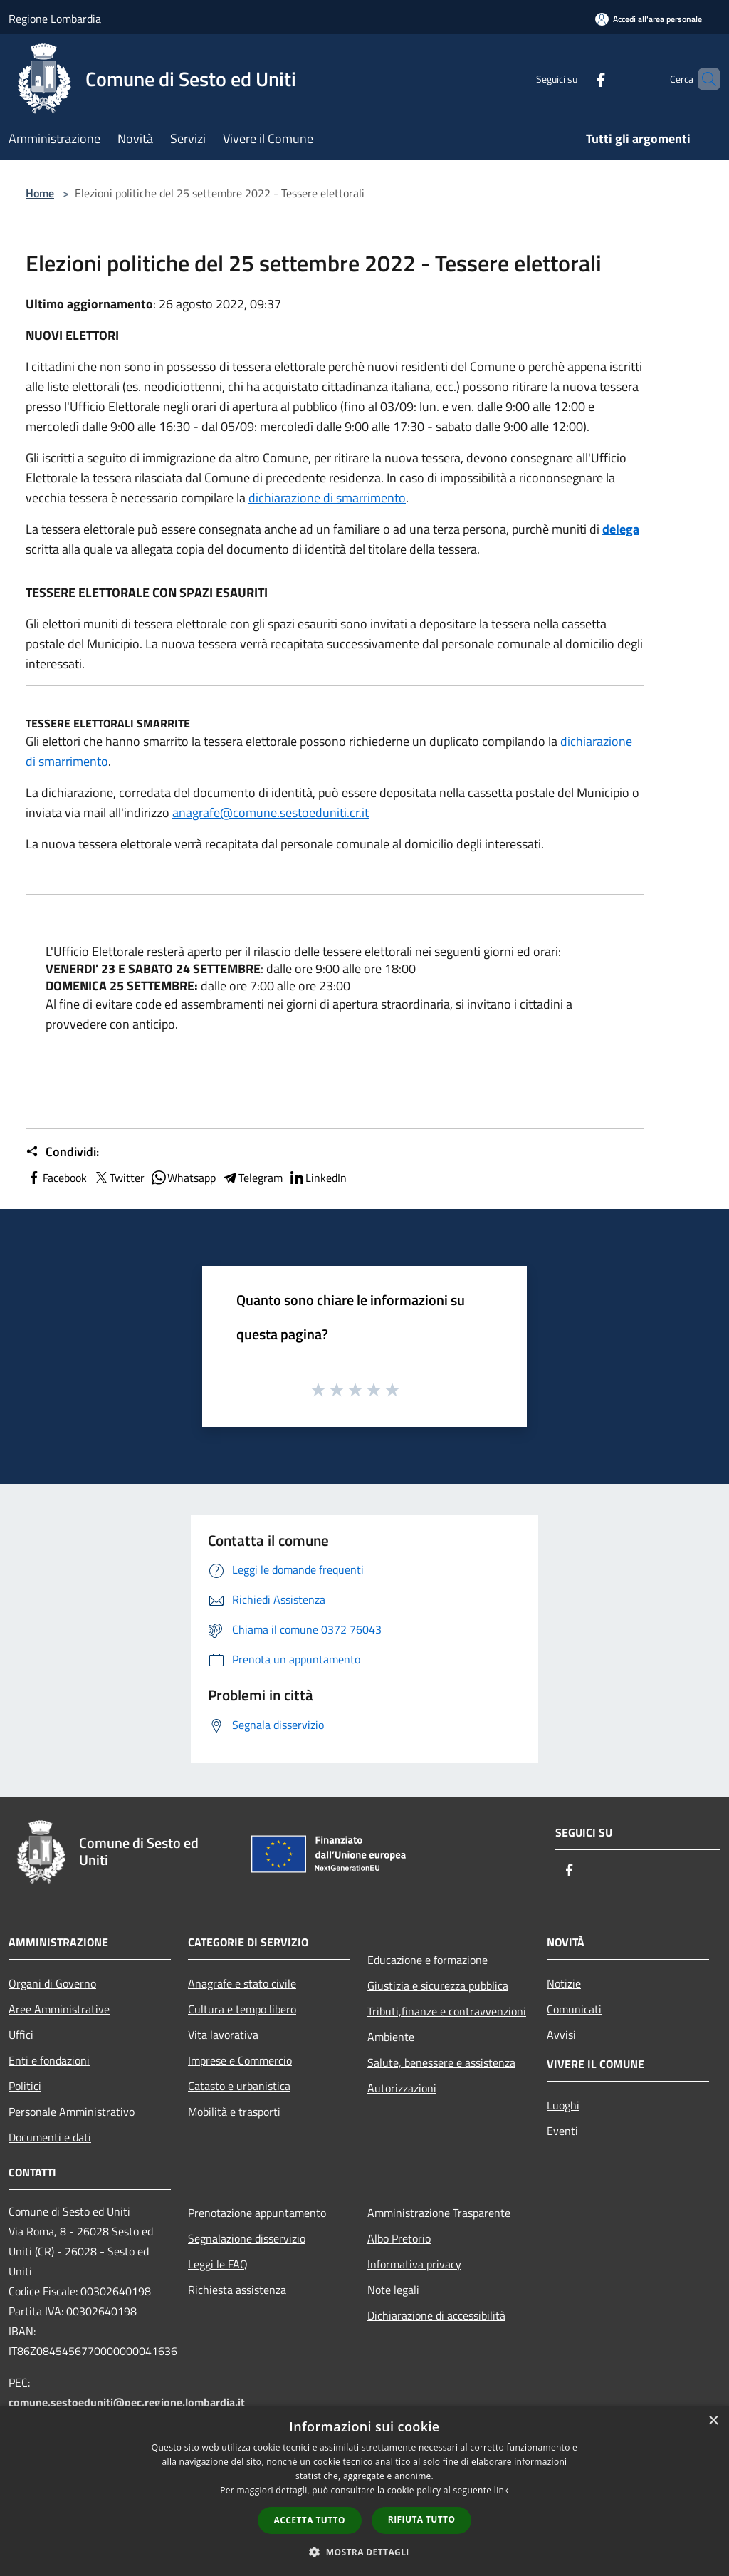  I want to click on Richiesta assistenza, so click(237, 2289).